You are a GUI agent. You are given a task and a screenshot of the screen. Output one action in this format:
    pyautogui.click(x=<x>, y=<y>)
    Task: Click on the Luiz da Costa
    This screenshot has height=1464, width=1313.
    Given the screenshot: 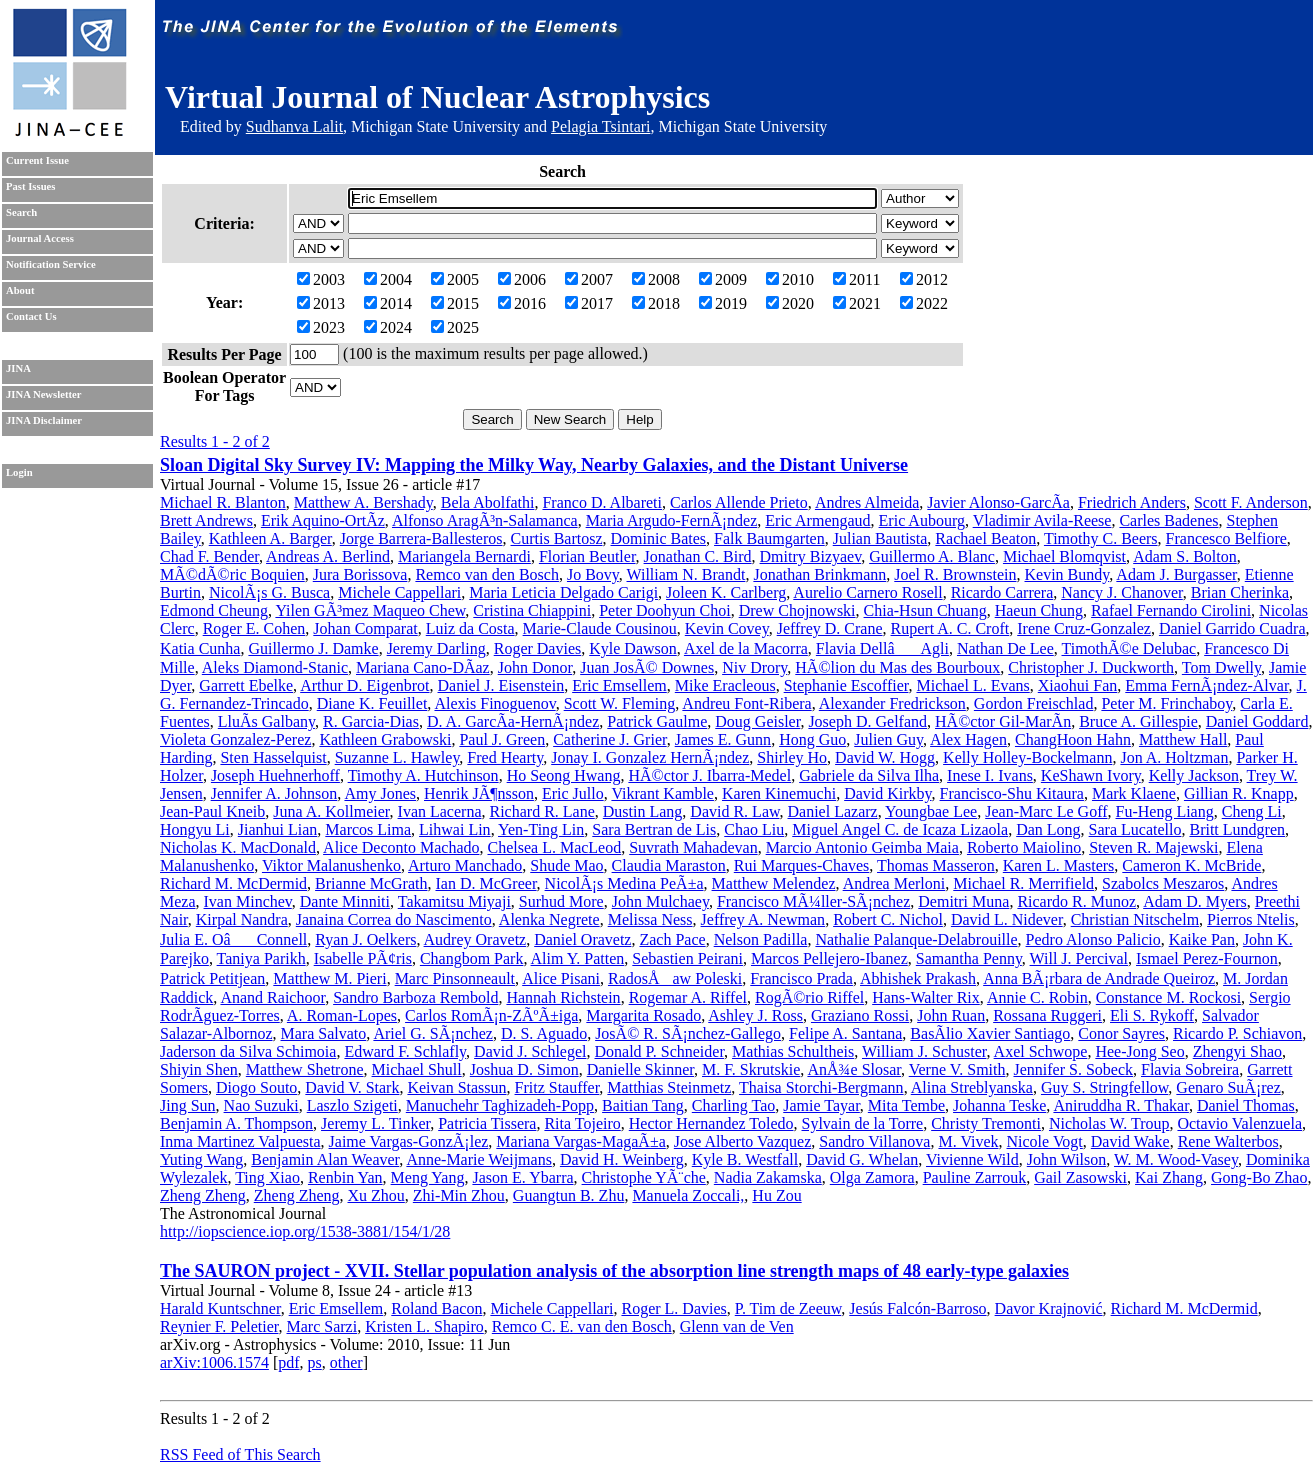 What is the action you would take?
    pyautogui.click(x=470, y=628)
    